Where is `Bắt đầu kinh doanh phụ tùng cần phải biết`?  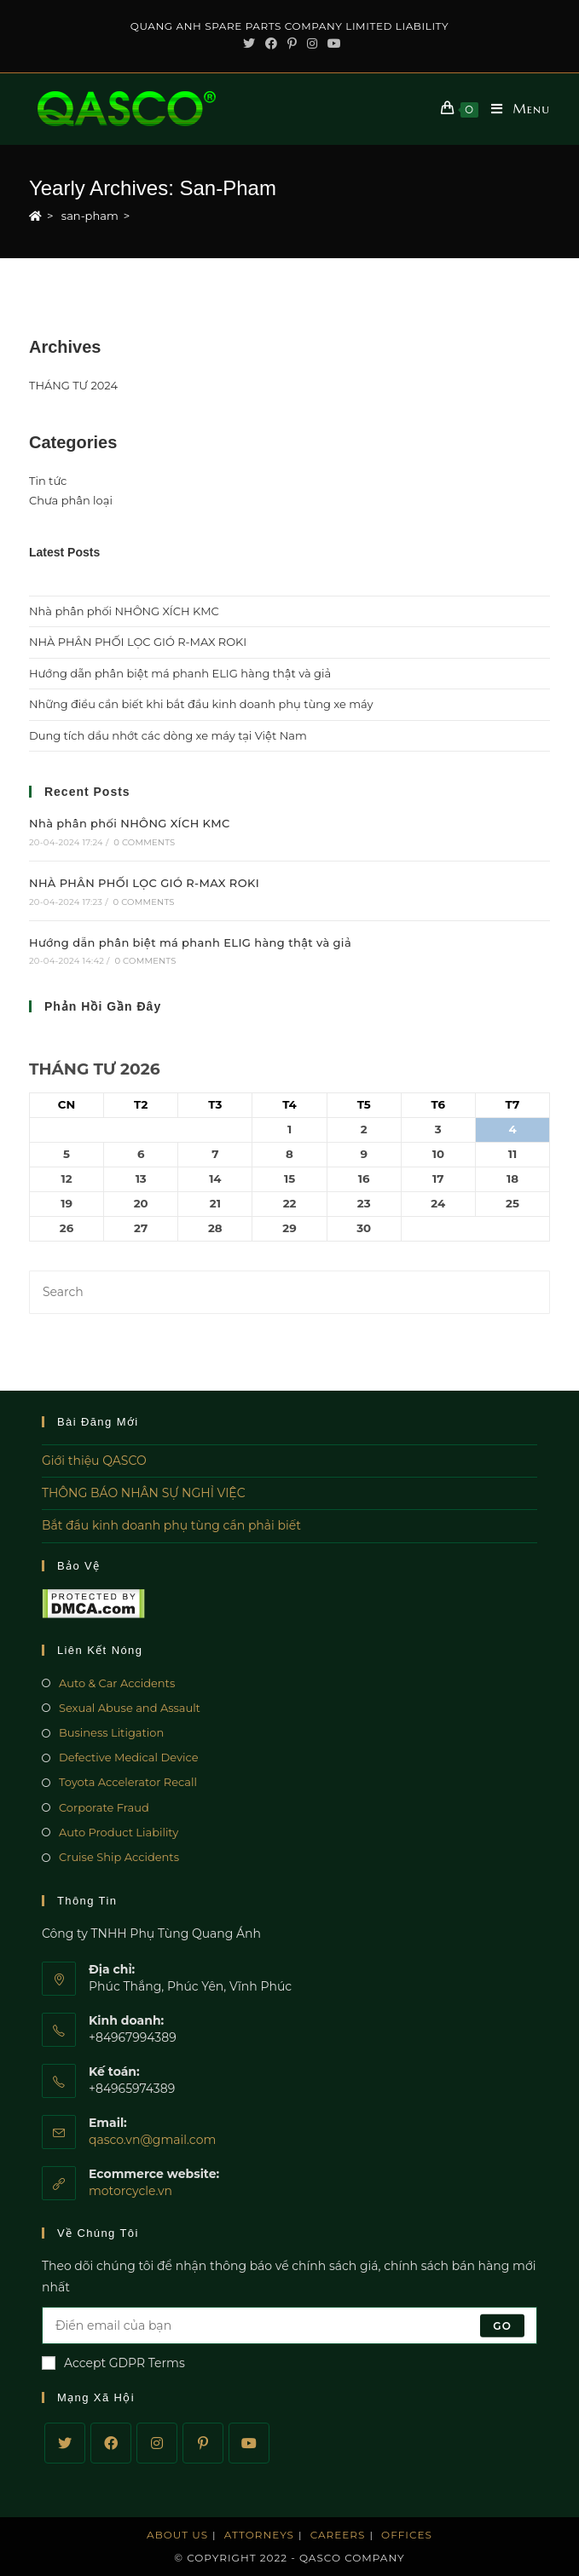
Bắt đầu kinh doanh phụ tùng cần phải biết is located at coordinates (171, 1525).